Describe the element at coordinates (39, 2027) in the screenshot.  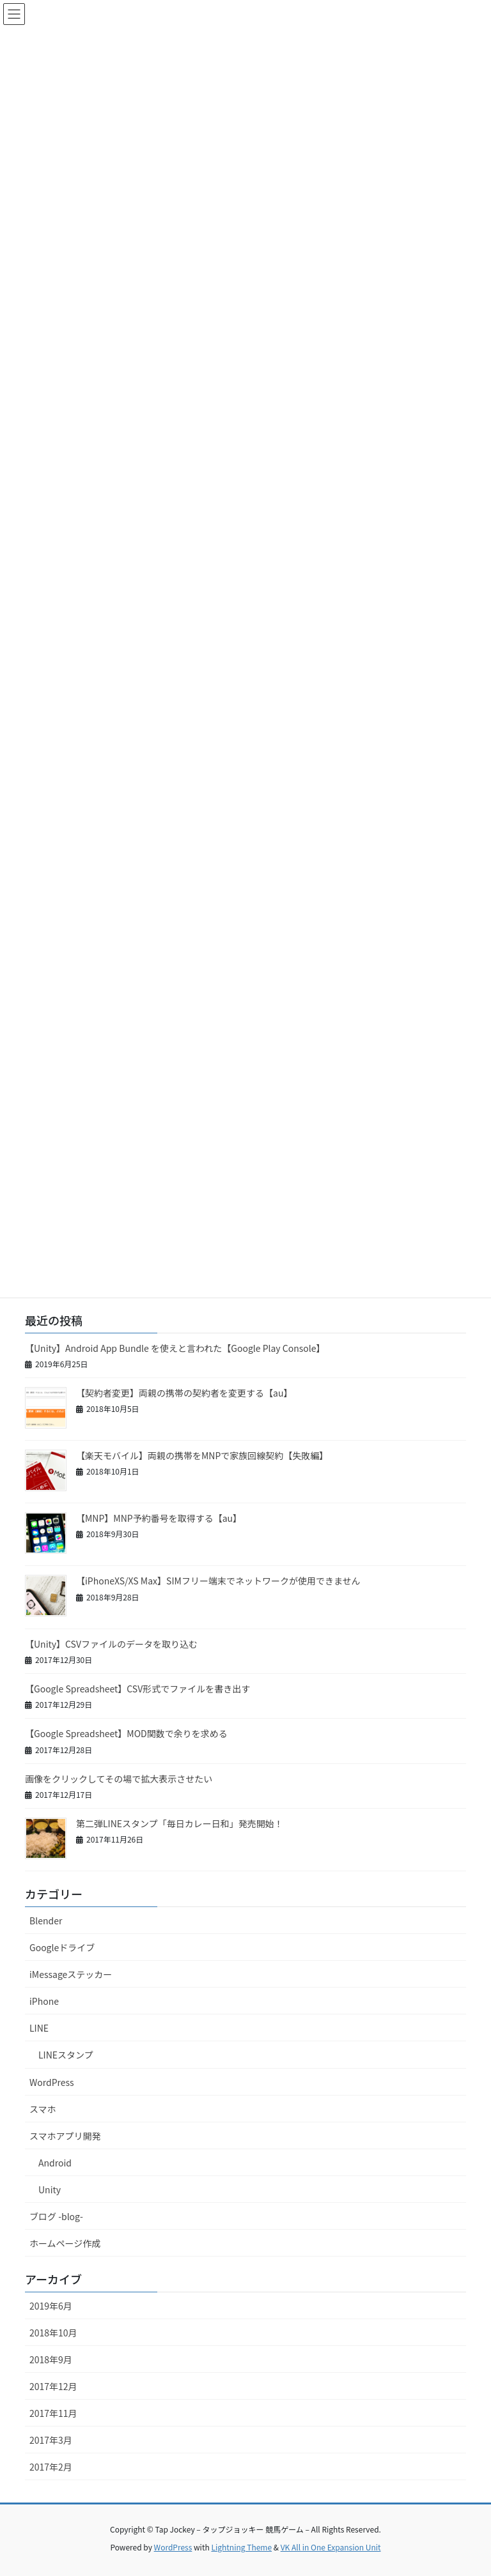
I see `LINE` at that location.